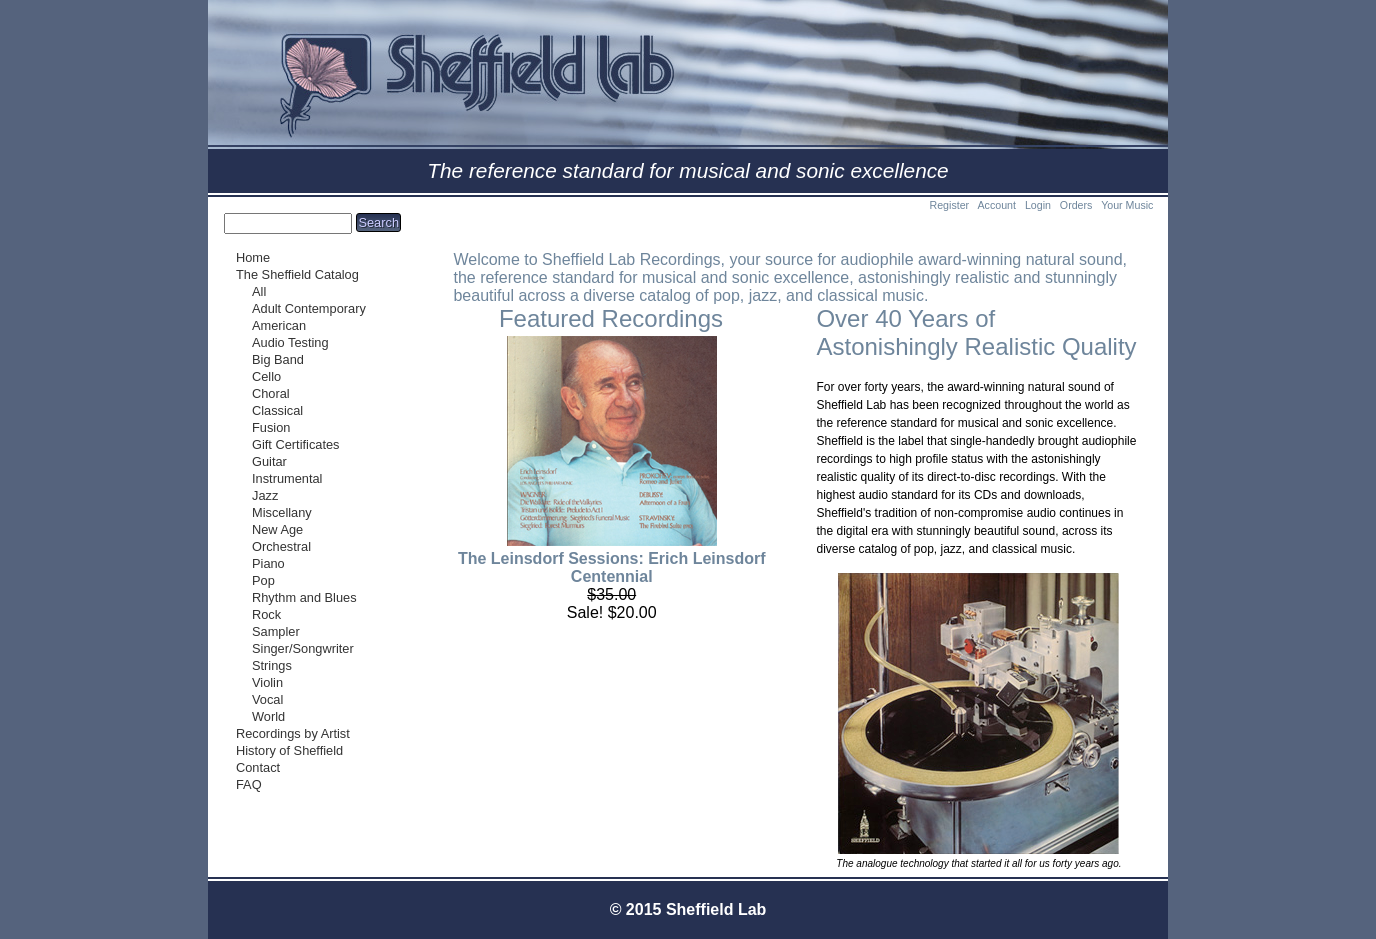 The height and width of the screenshot is (939, 1376). Describe the element at coordinates (278, 359) in the screenshot. I see `Big Band` at that location.